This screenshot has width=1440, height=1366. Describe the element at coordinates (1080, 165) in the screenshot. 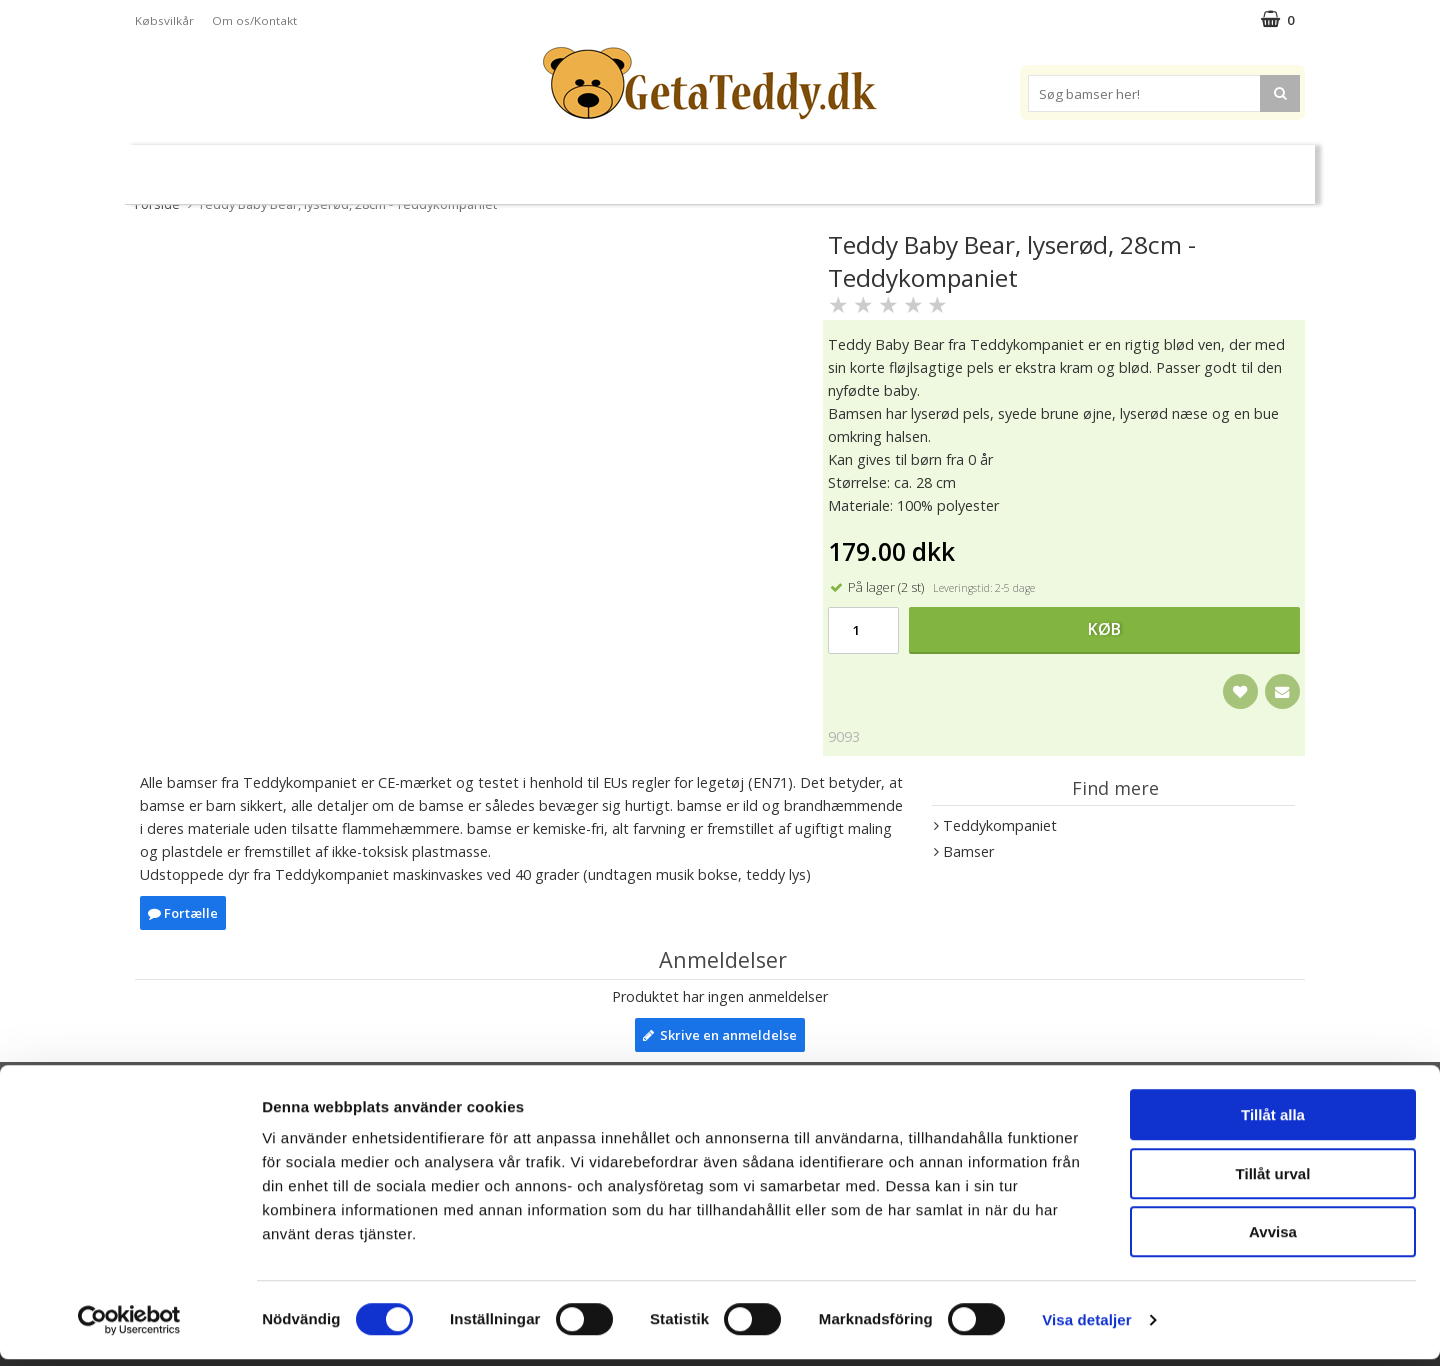

I see `Brodere navn` at that location.